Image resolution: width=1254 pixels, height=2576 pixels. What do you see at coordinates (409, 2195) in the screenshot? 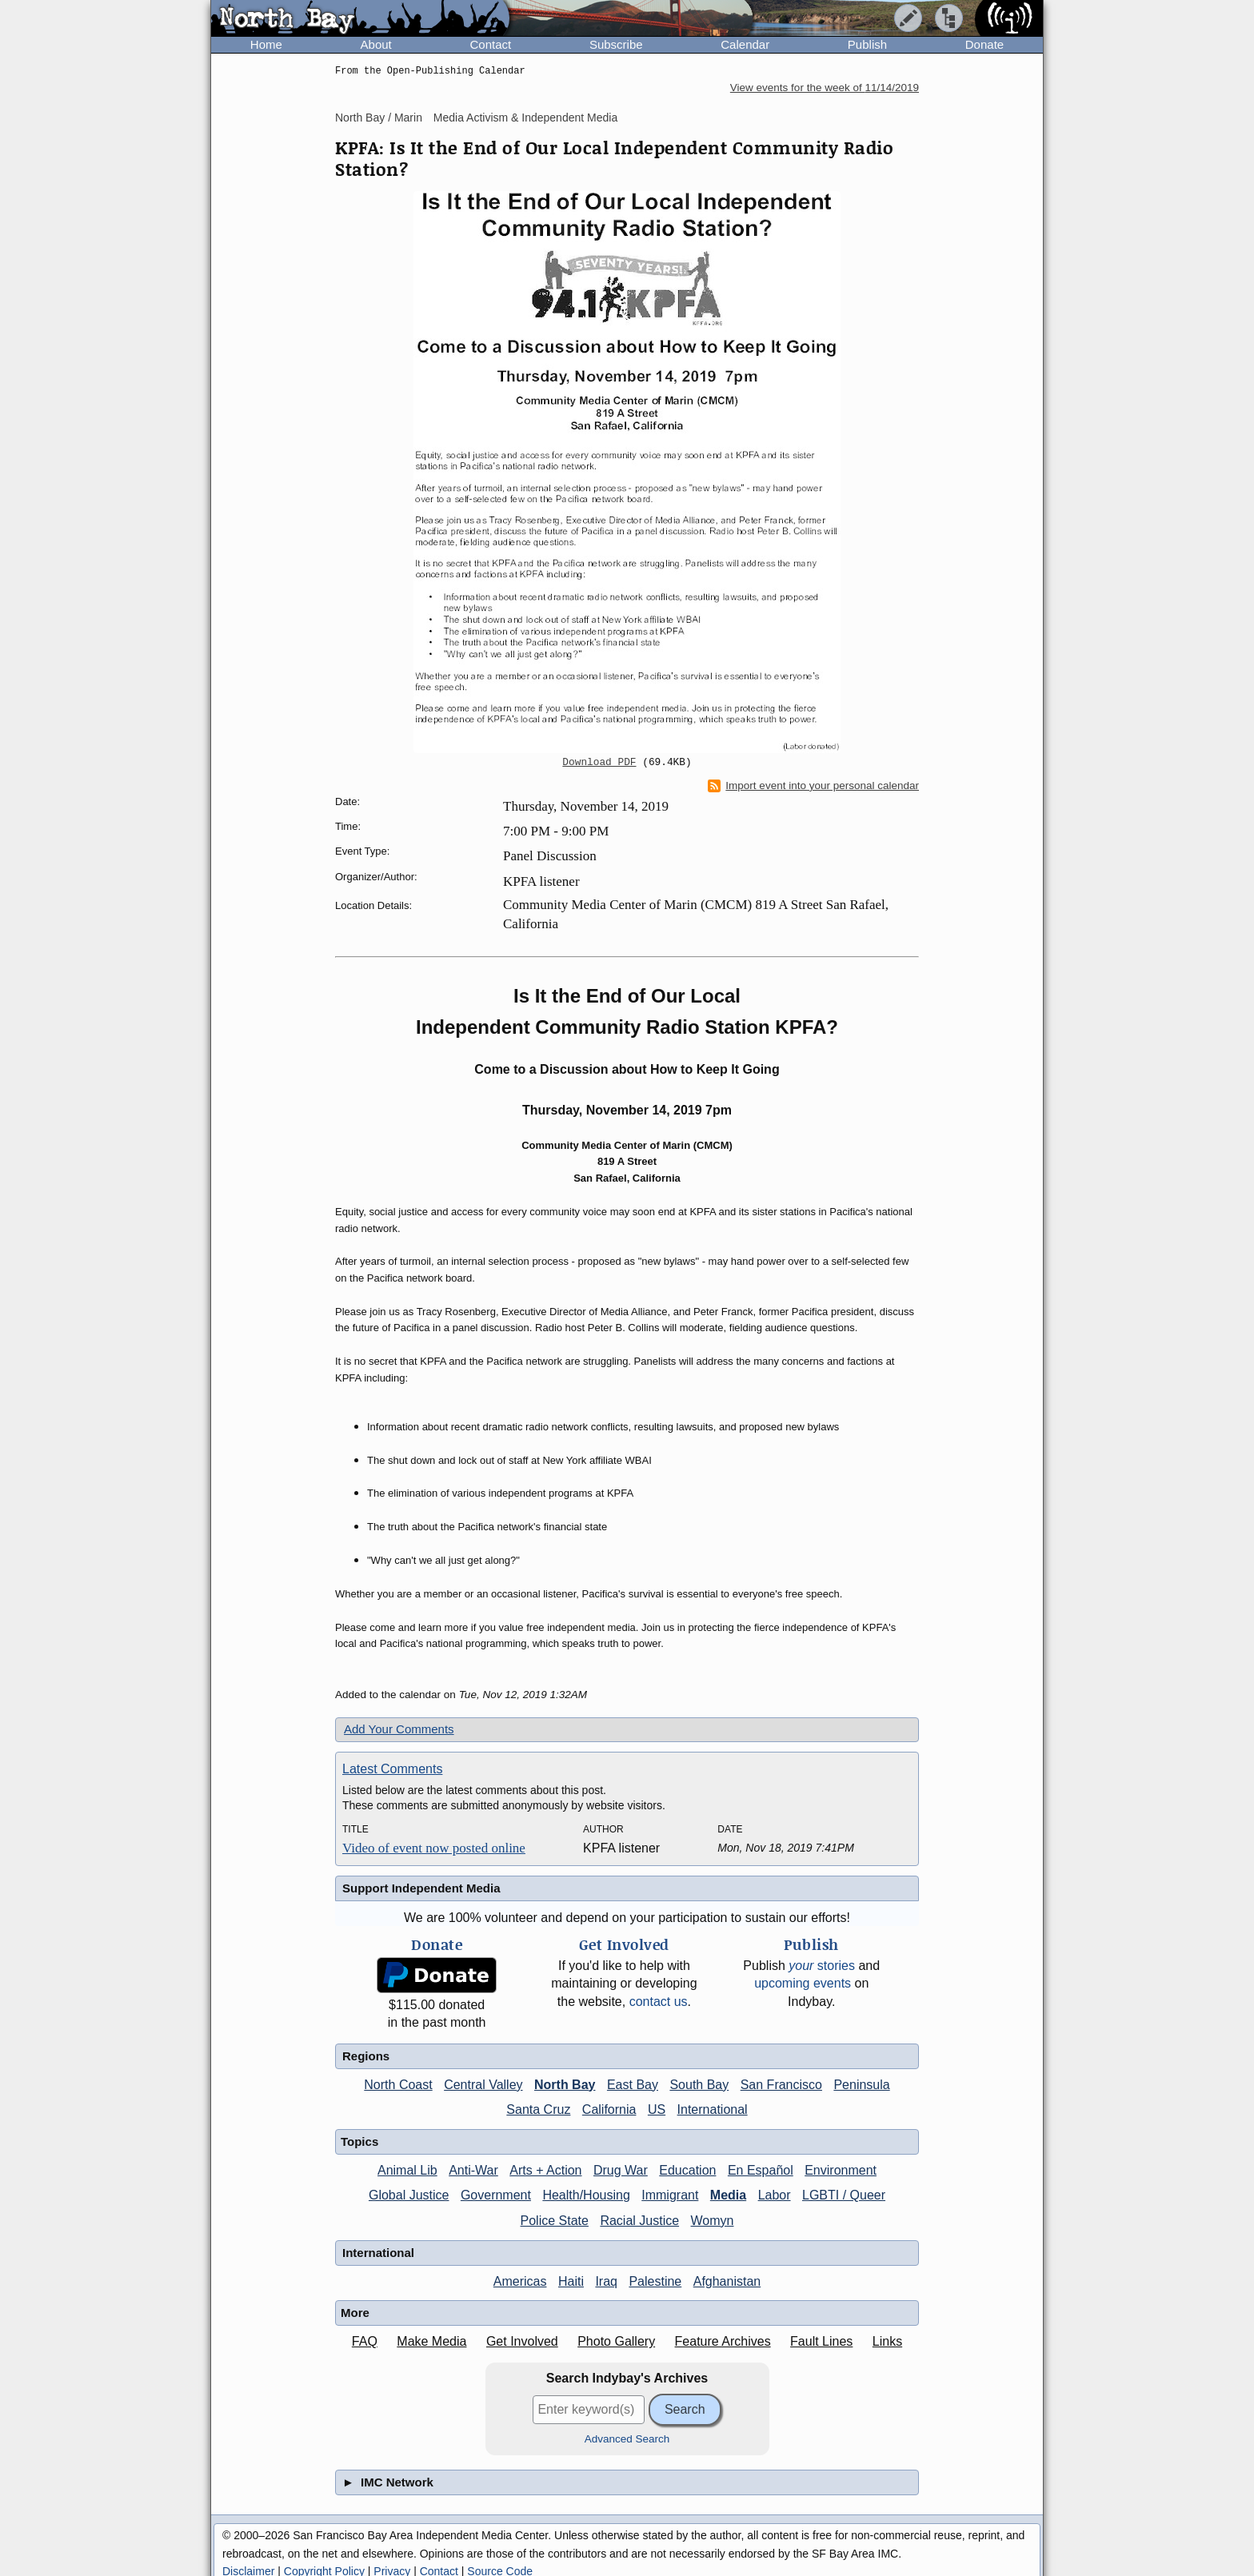
I see `Global Justice` at bounding box center [409, 2195].